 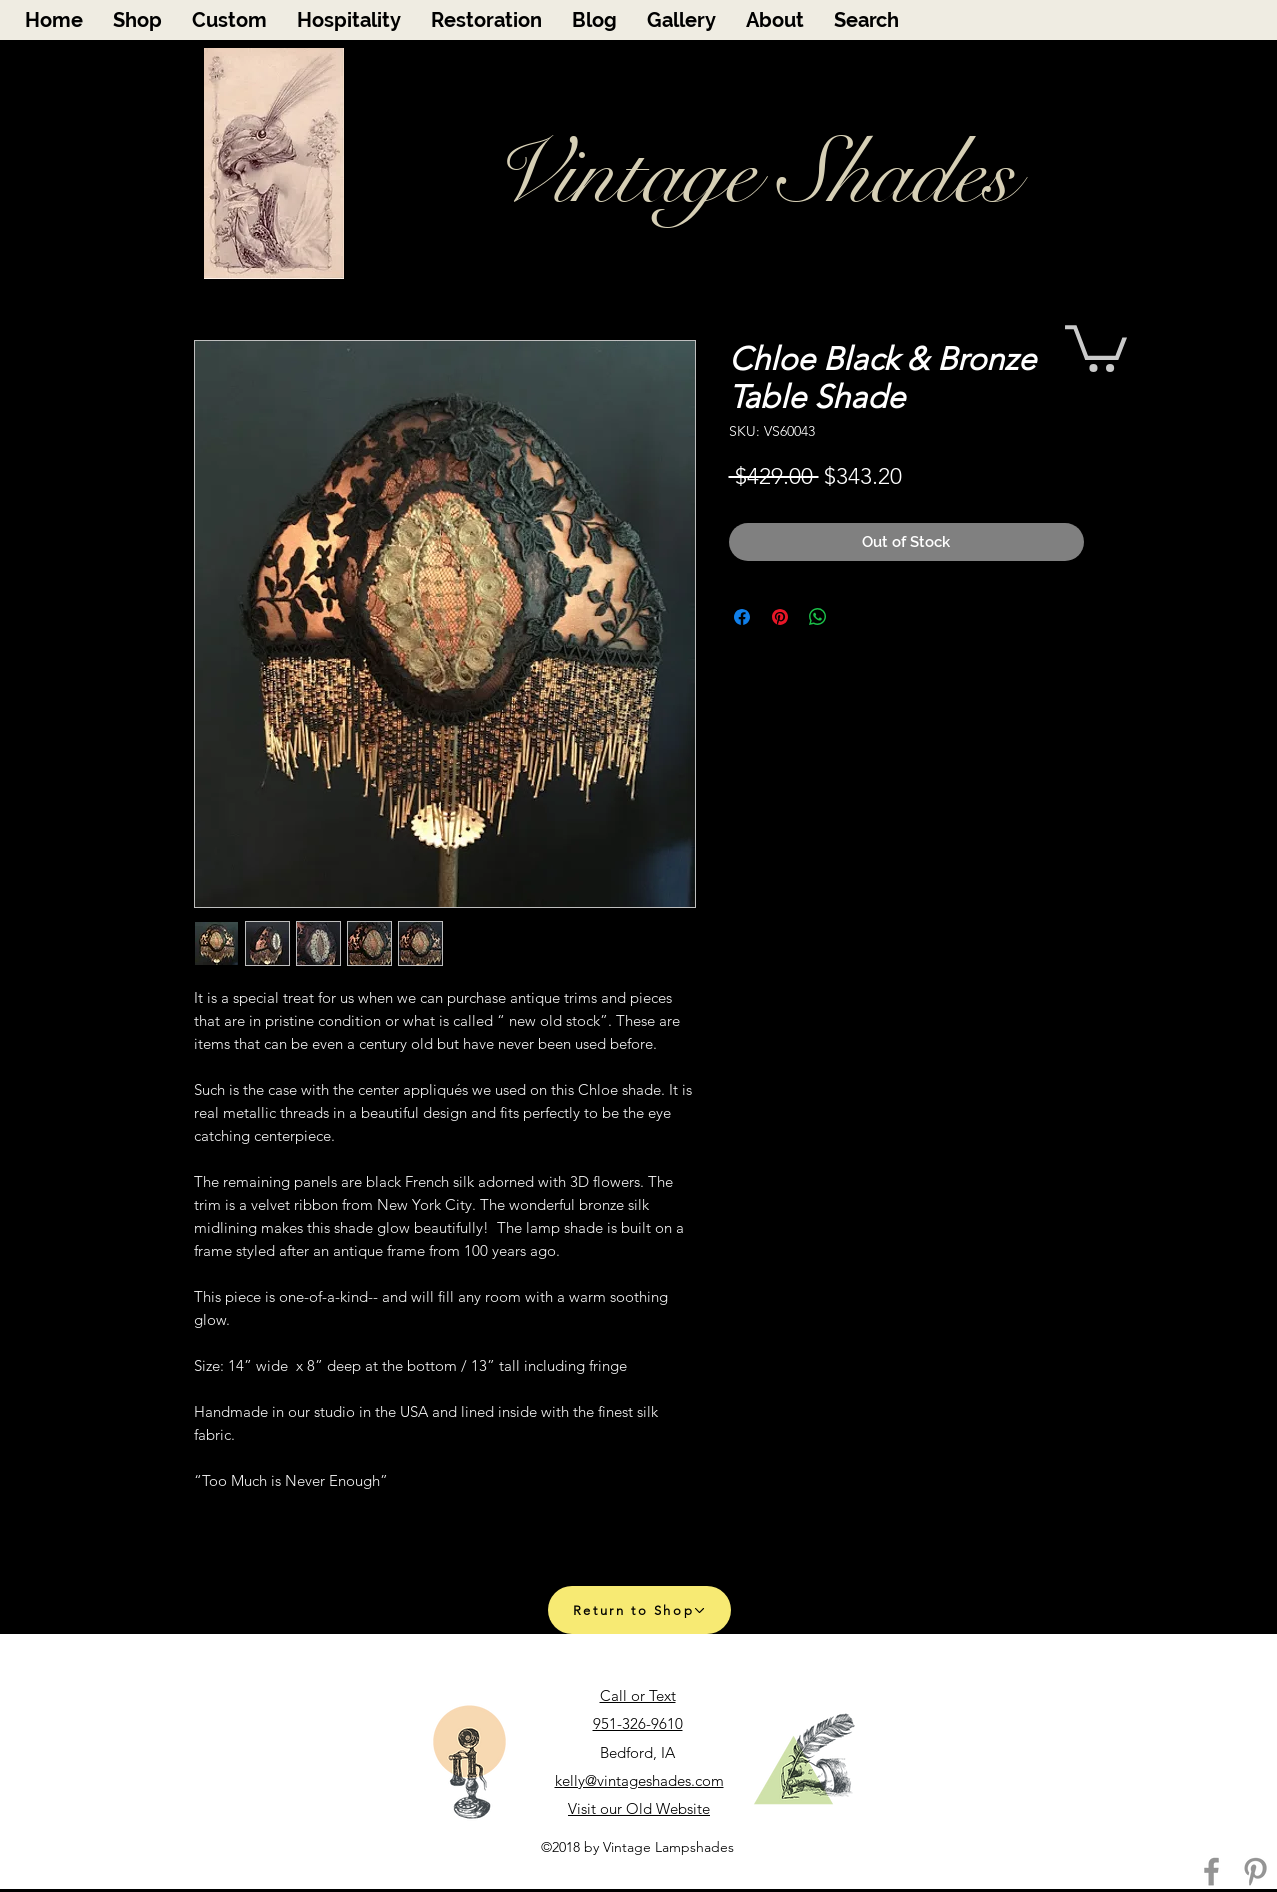 What do you see at coordinates (1255, 1871) in the screenshot?
I see `[Pinterest]` at bounding box center [1255, 1871].